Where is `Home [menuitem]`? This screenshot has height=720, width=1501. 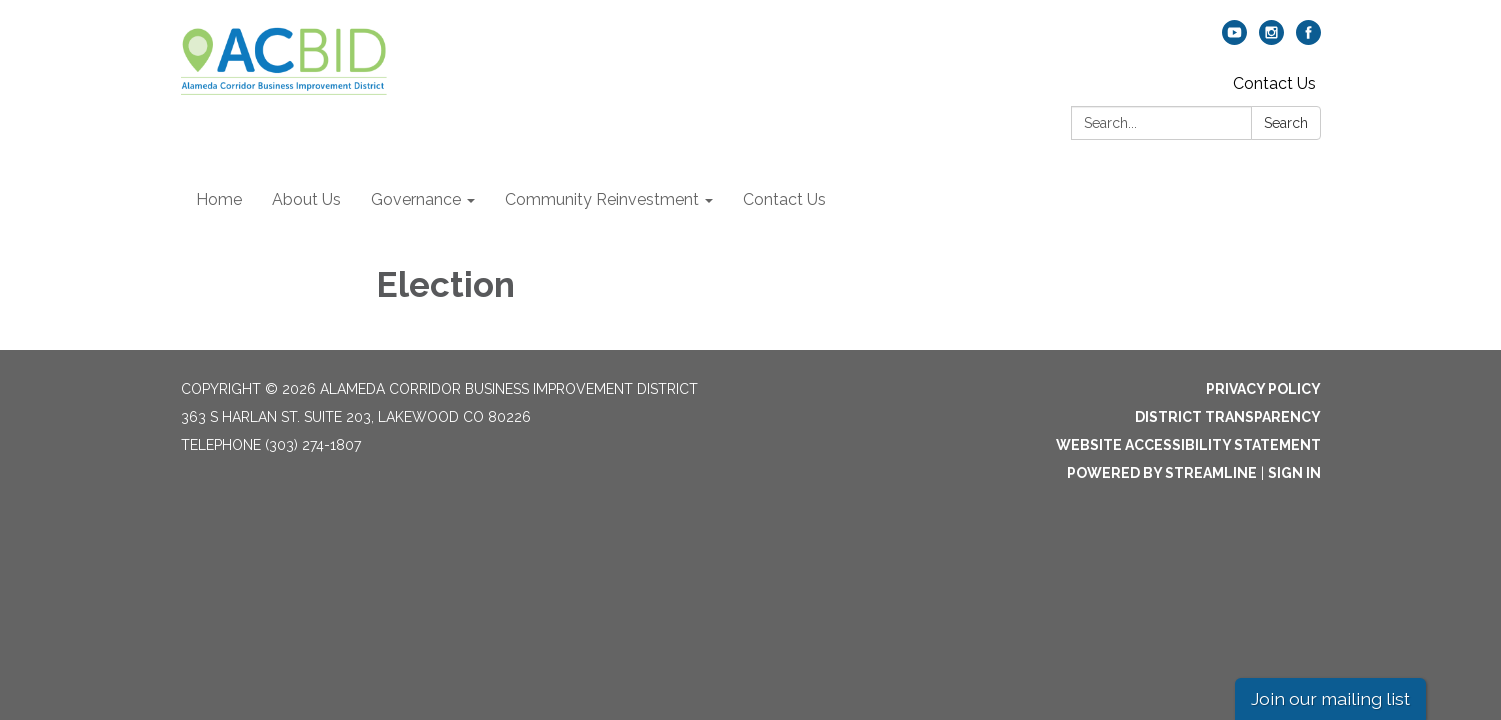
Home [menuitem] is located at coordinates (219, 199).